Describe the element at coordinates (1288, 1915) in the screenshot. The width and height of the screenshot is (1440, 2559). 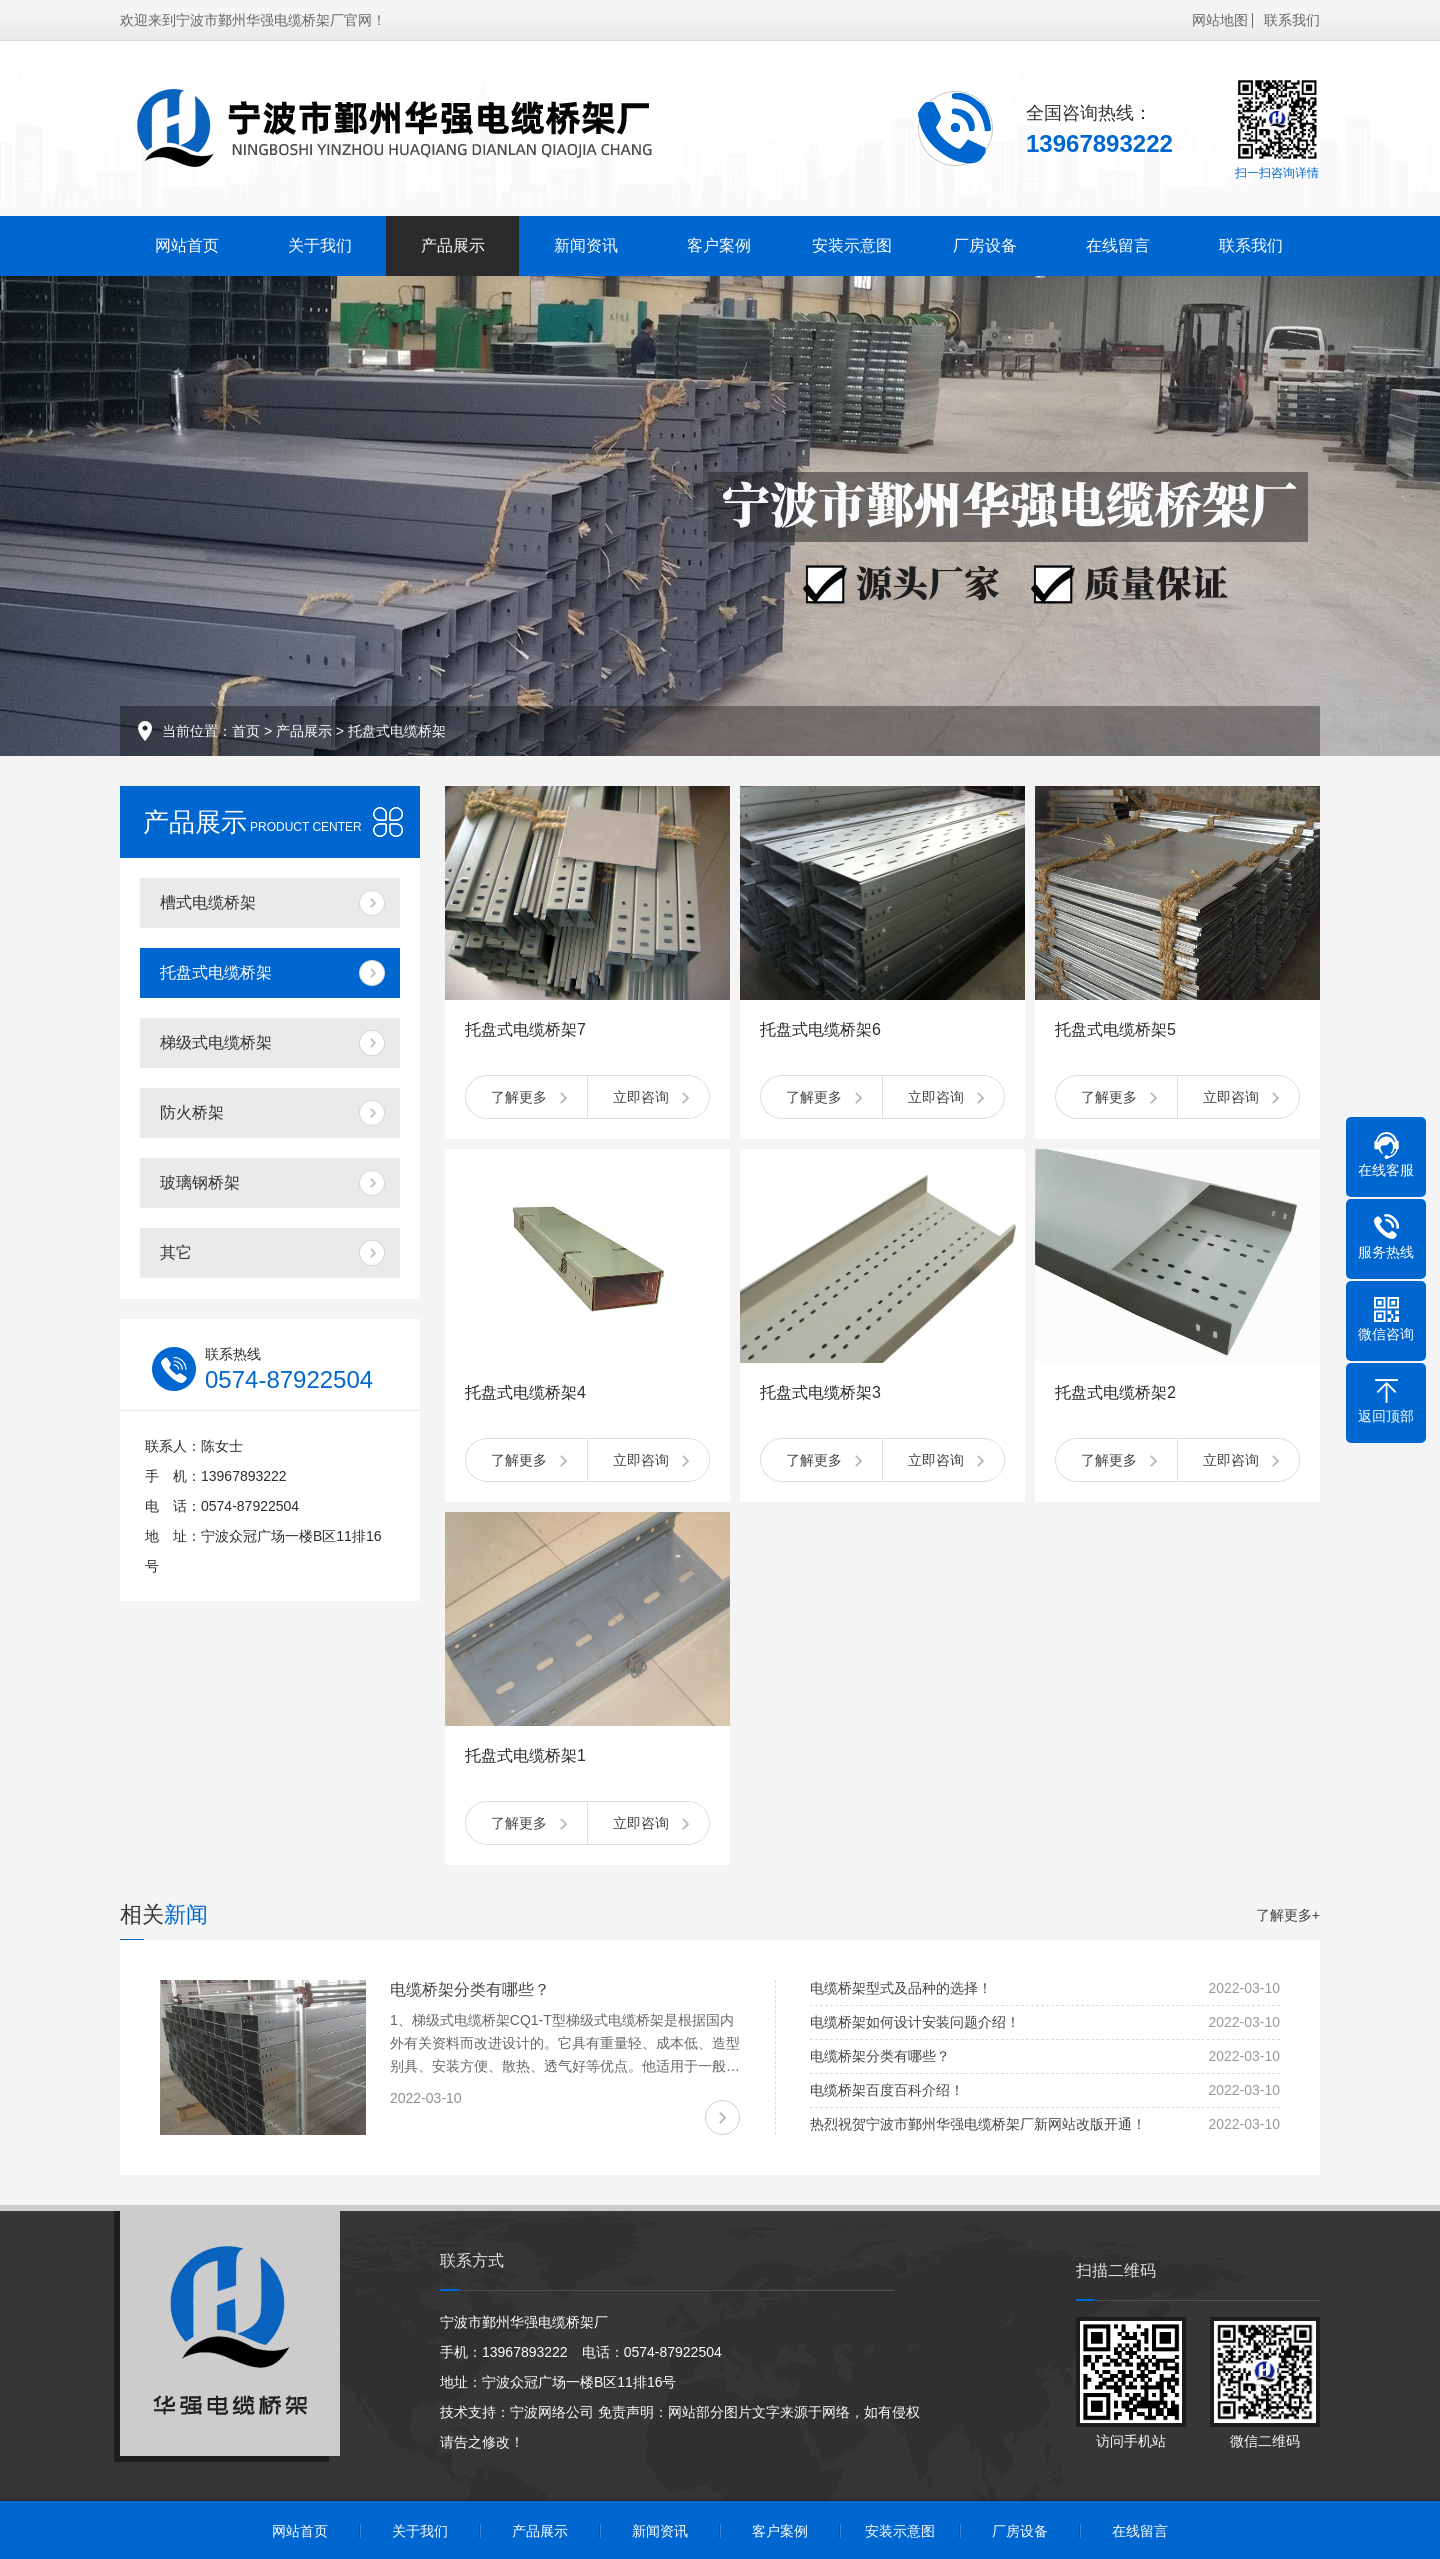
I see `了解更多+` at that location.